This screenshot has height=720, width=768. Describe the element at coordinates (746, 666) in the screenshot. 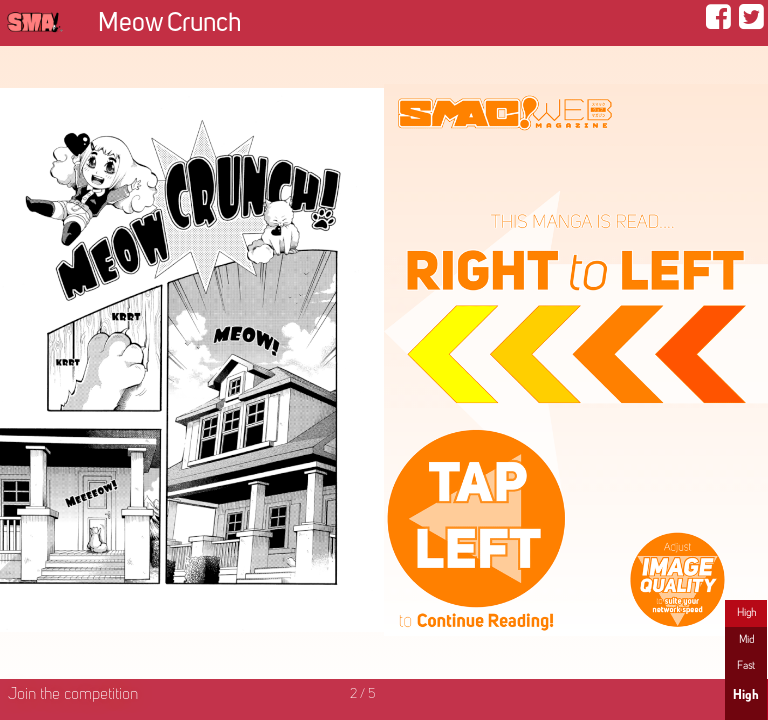

I see `Fast` at that location.